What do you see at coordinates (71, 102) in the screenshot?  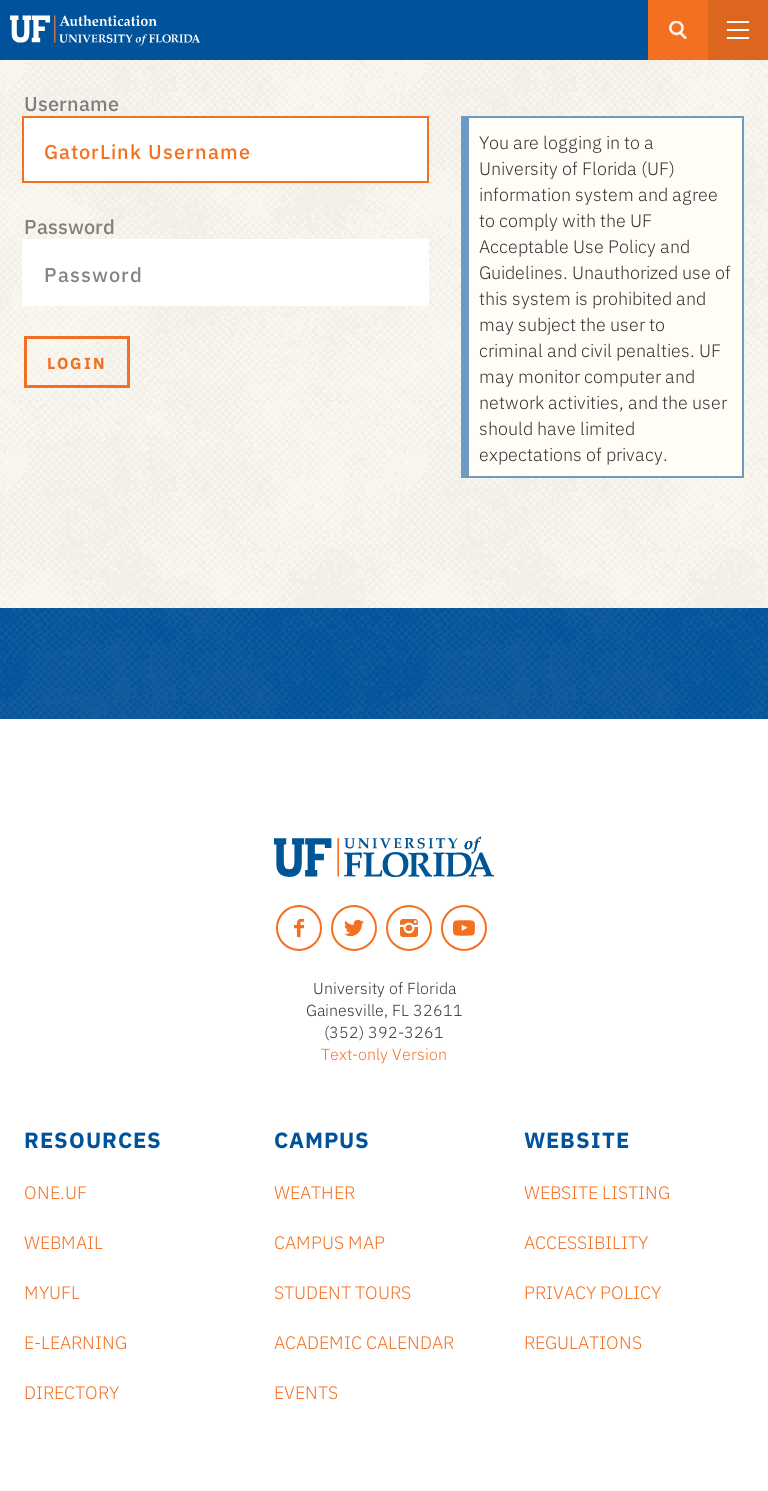 I see `Username` at bounding box center [71, 102].